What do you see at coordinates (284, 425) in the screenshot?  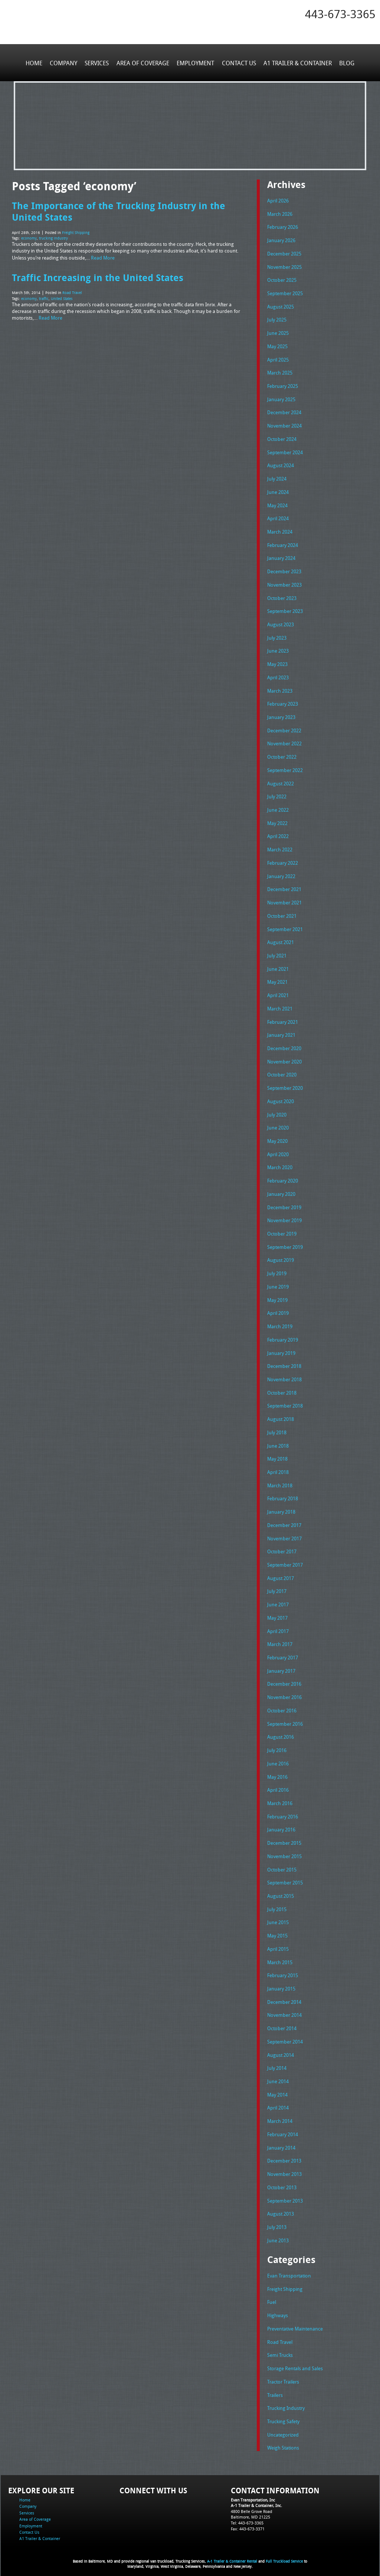 I see `November 2024` at bounding box center [284, 425].